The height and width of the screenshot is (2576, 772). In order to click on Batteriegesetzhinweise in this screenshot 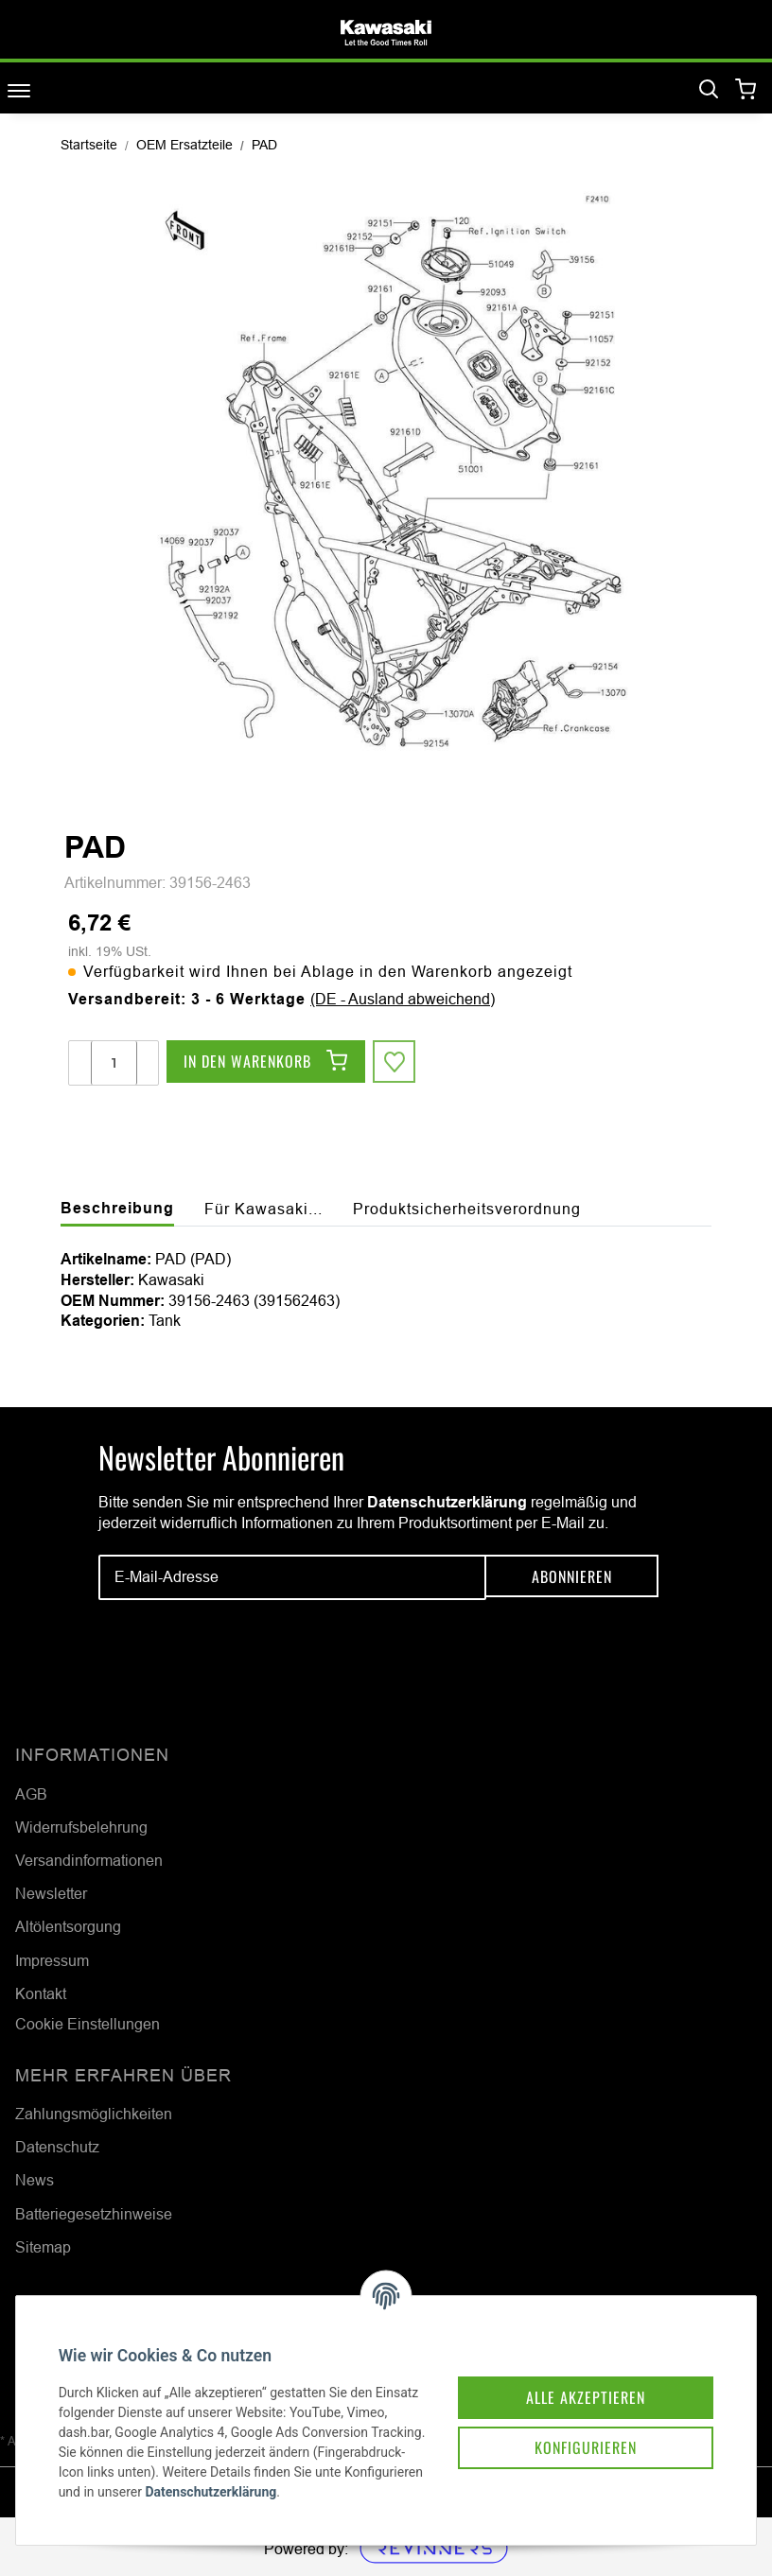, I will do `click(93, 2213)`.